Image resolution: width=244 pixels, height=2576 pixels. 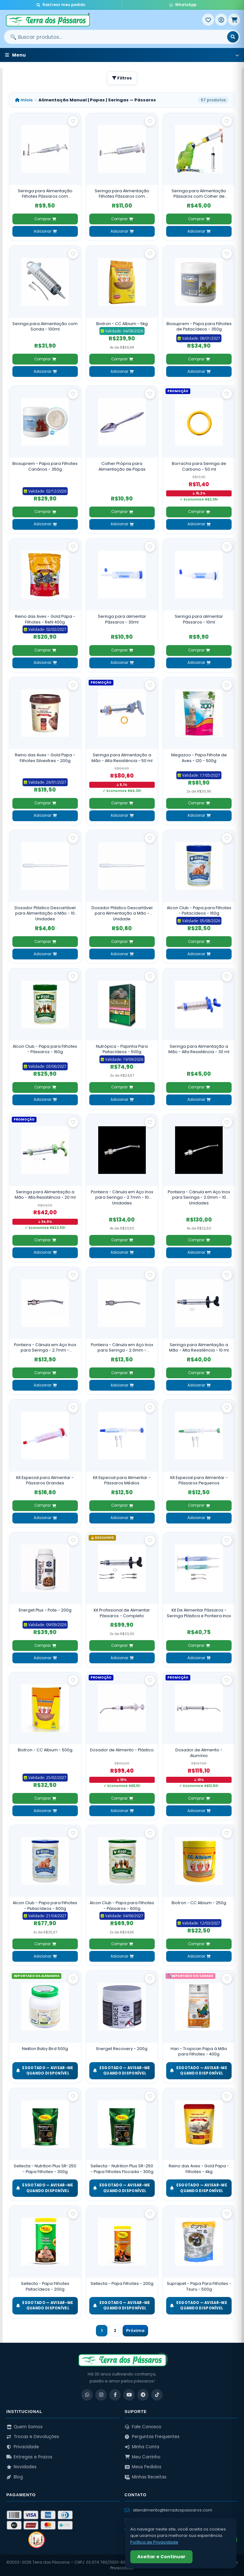 What do you see at coordinates (45, 757) in the screenshot?
I see `Reino das Aves - Gold Papa - Filhotes Silvestres - 200g` at bounding box center [45, 757].